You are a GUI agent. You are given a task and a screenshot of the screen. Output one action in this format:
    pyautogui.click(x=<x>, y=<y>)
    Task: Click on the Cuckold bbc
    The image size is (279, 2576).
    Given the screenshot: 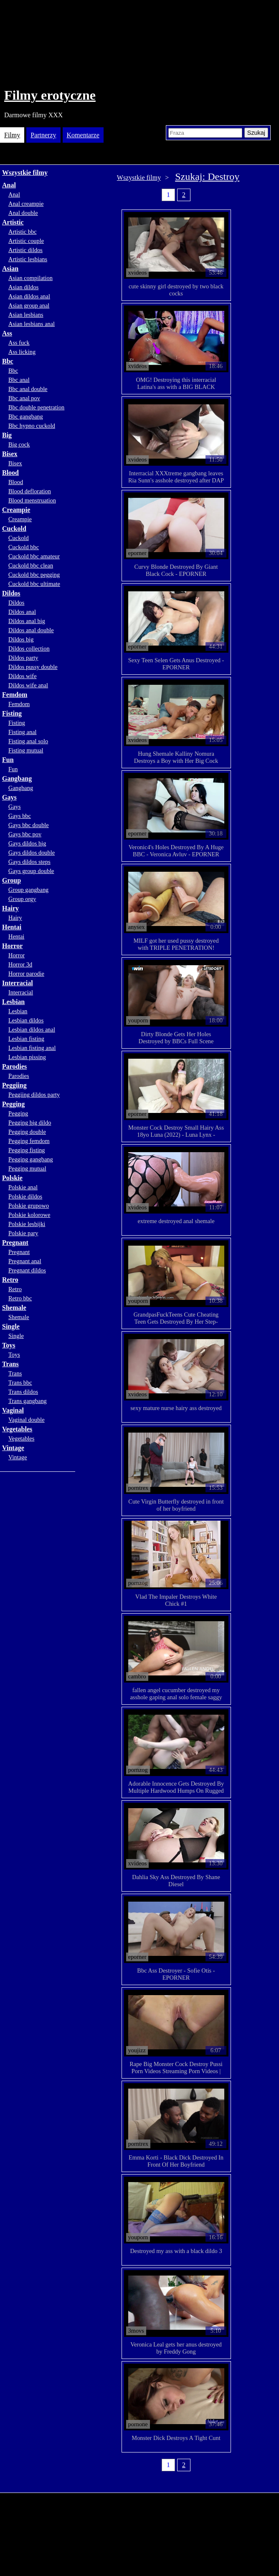 What is the action you would take?
    pyautogui.click(x=23, y=547)
    